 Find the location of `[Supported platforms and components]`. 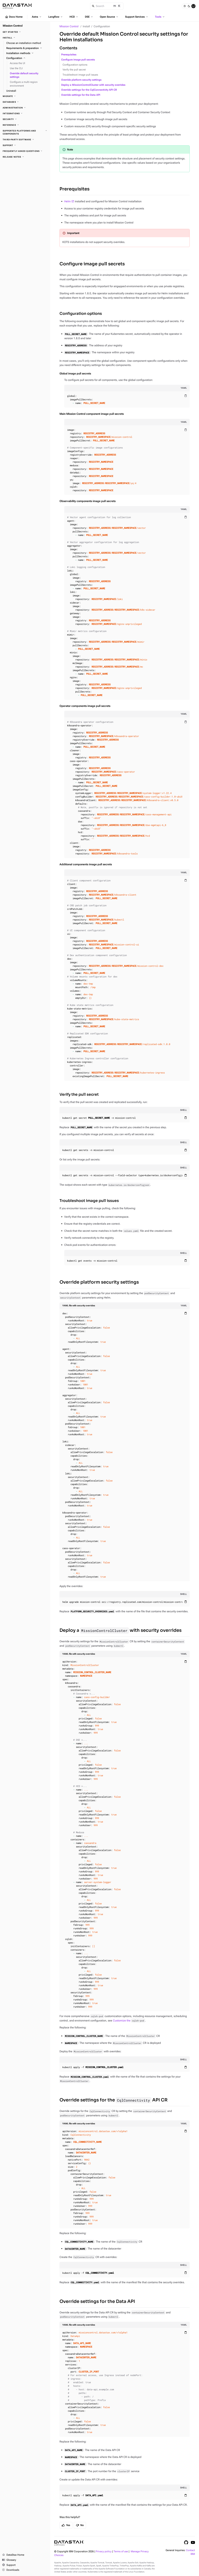

[Supported platforms and components] is located at coordinates (25, 132).